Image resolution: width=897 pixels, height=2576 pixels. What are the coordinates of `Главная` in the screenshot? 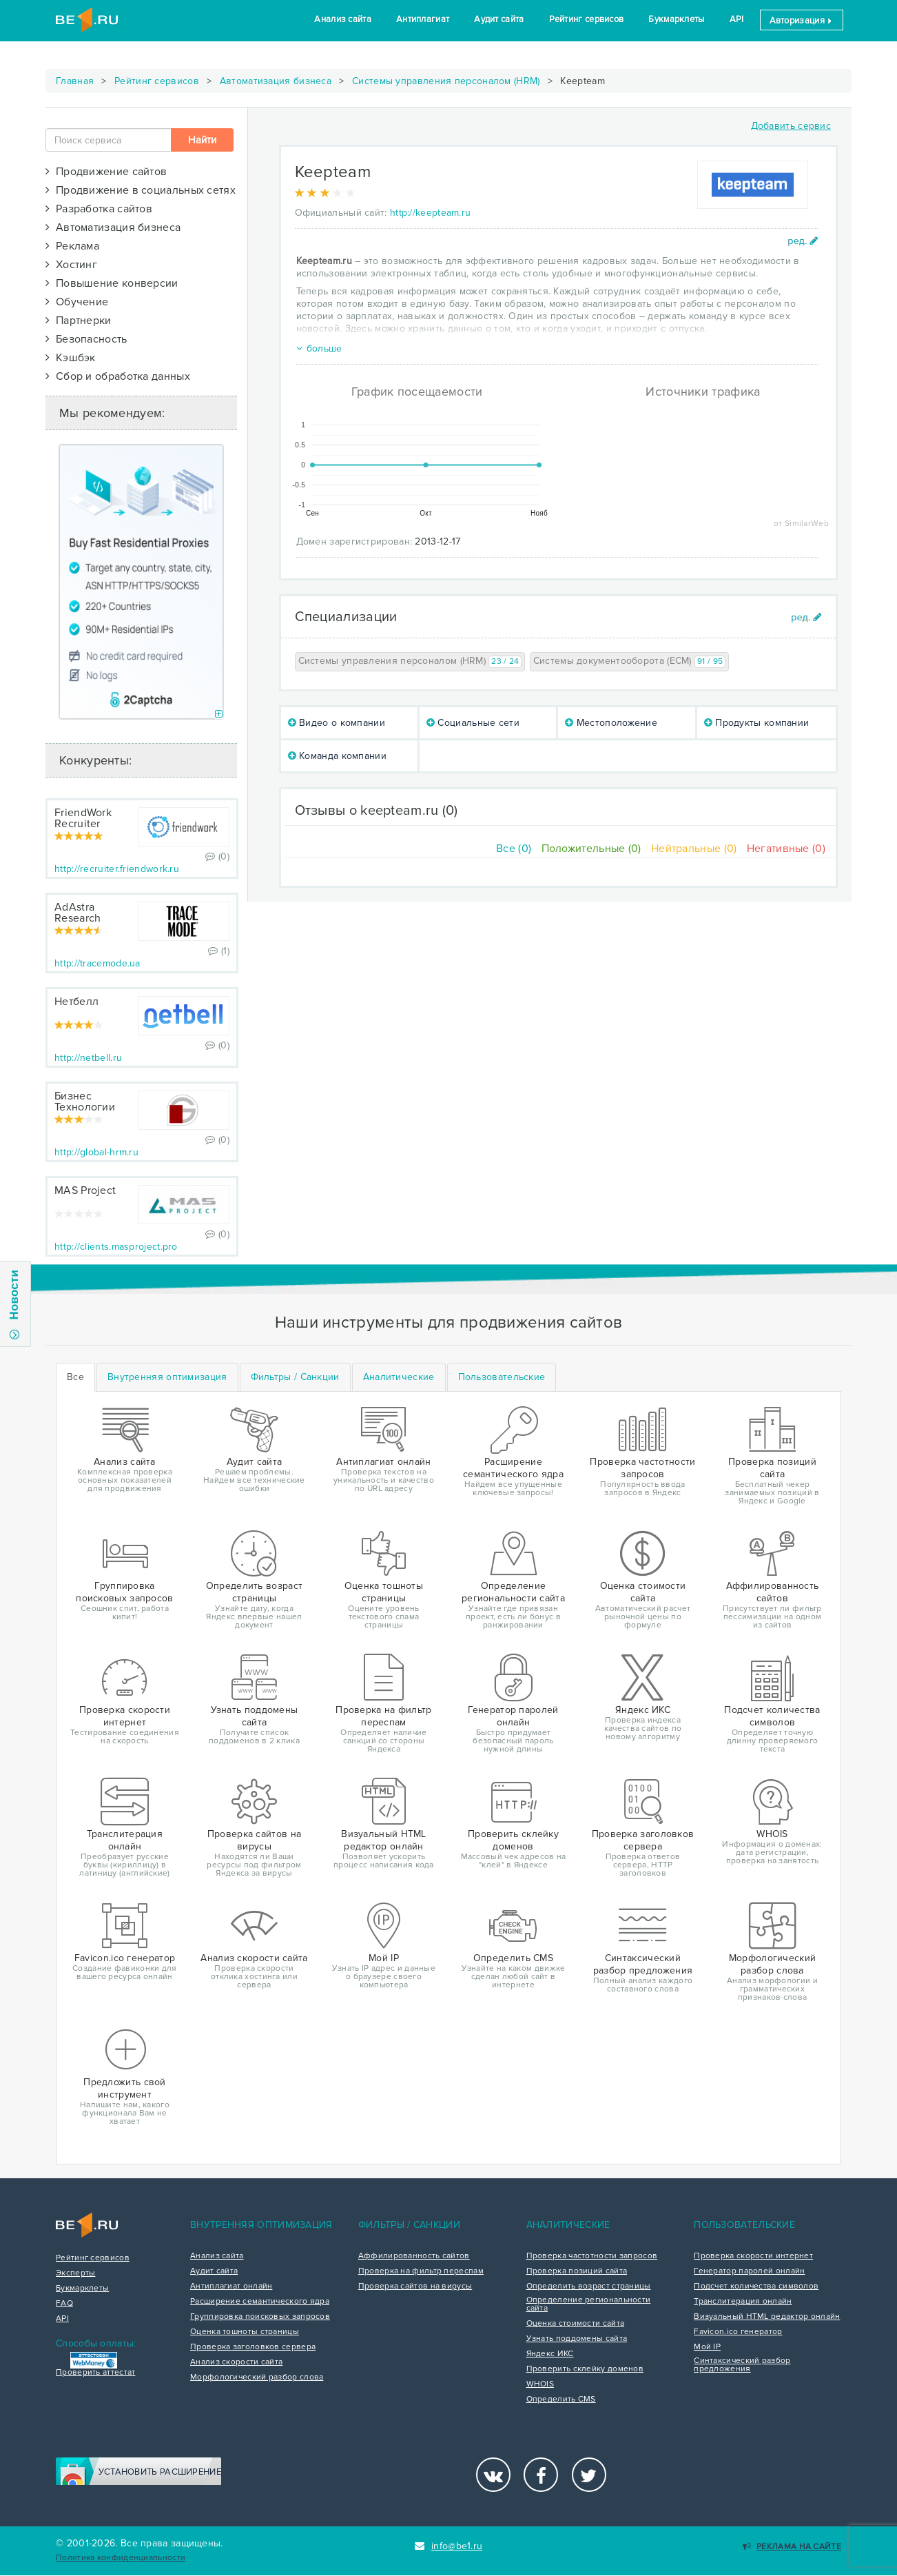 It's located at (75, 81).